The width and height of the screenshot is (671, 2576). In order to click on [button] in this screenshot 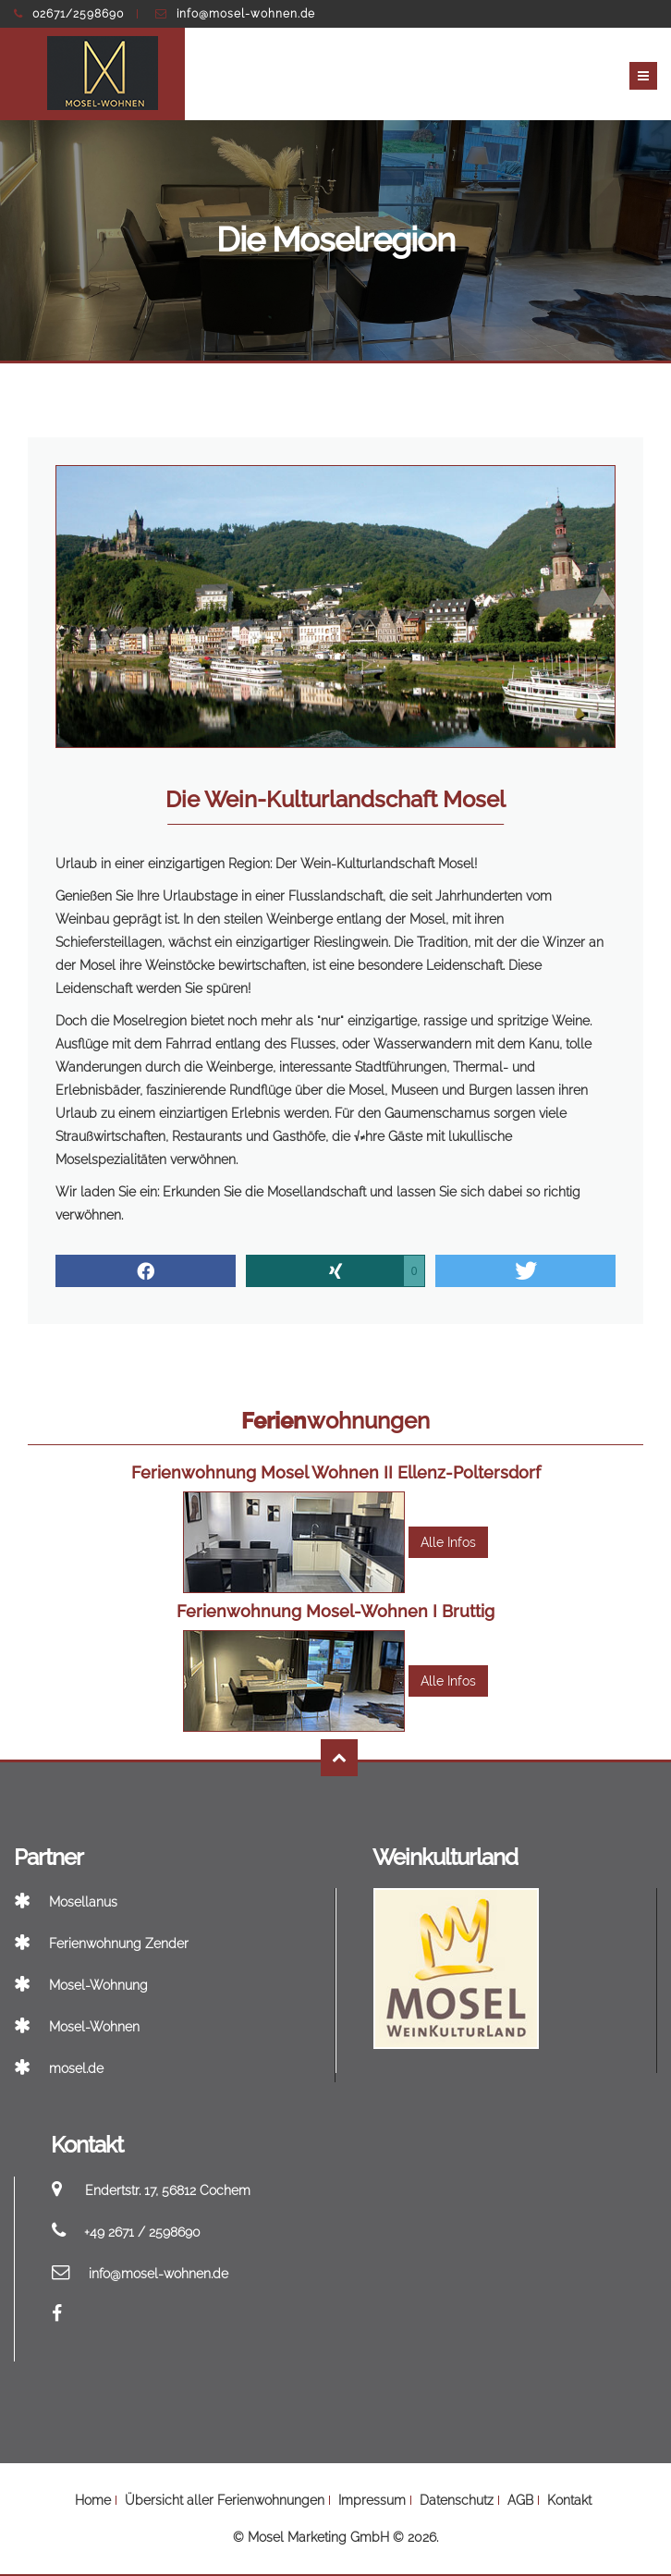, I will do `click(145, 1271)`.